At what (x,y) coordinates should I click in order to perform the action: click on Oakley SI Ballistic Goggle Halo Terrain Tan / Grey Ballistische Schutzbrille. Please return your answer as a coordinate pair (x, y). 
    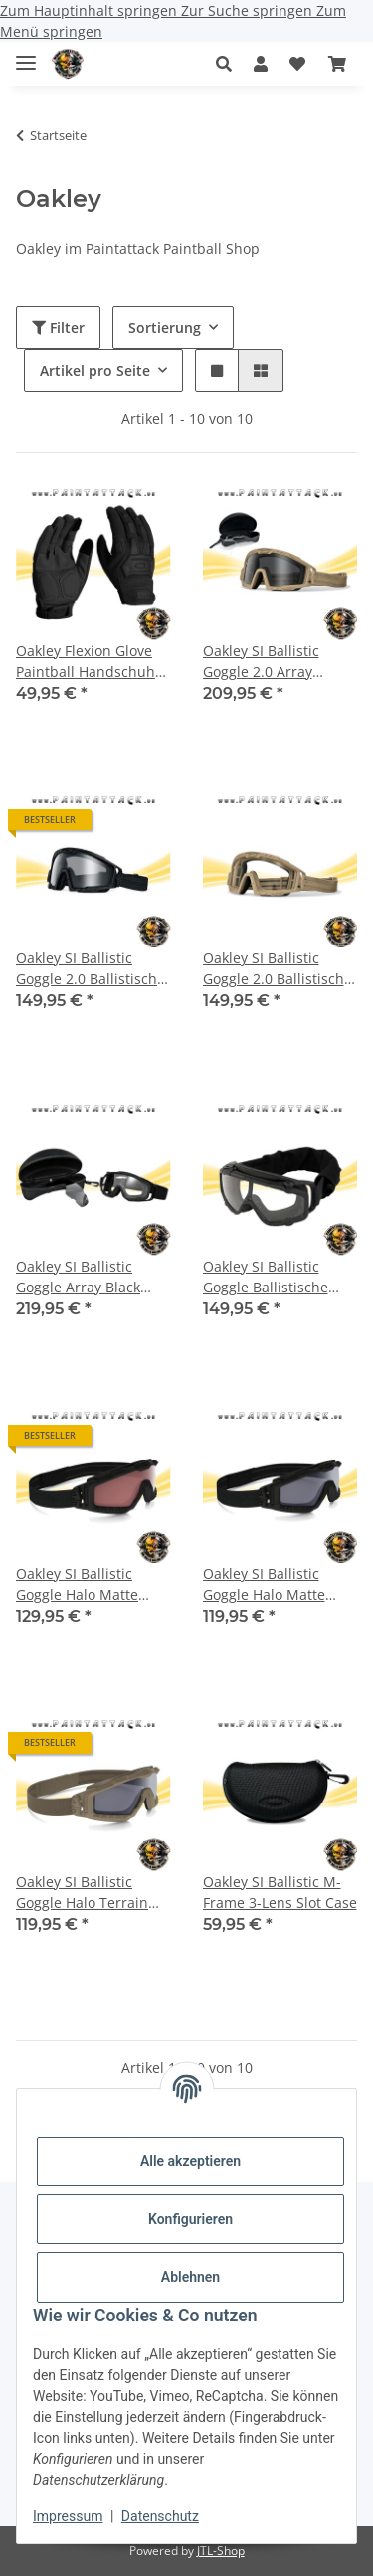
    Looking at the image, I should click on (90, 1892).